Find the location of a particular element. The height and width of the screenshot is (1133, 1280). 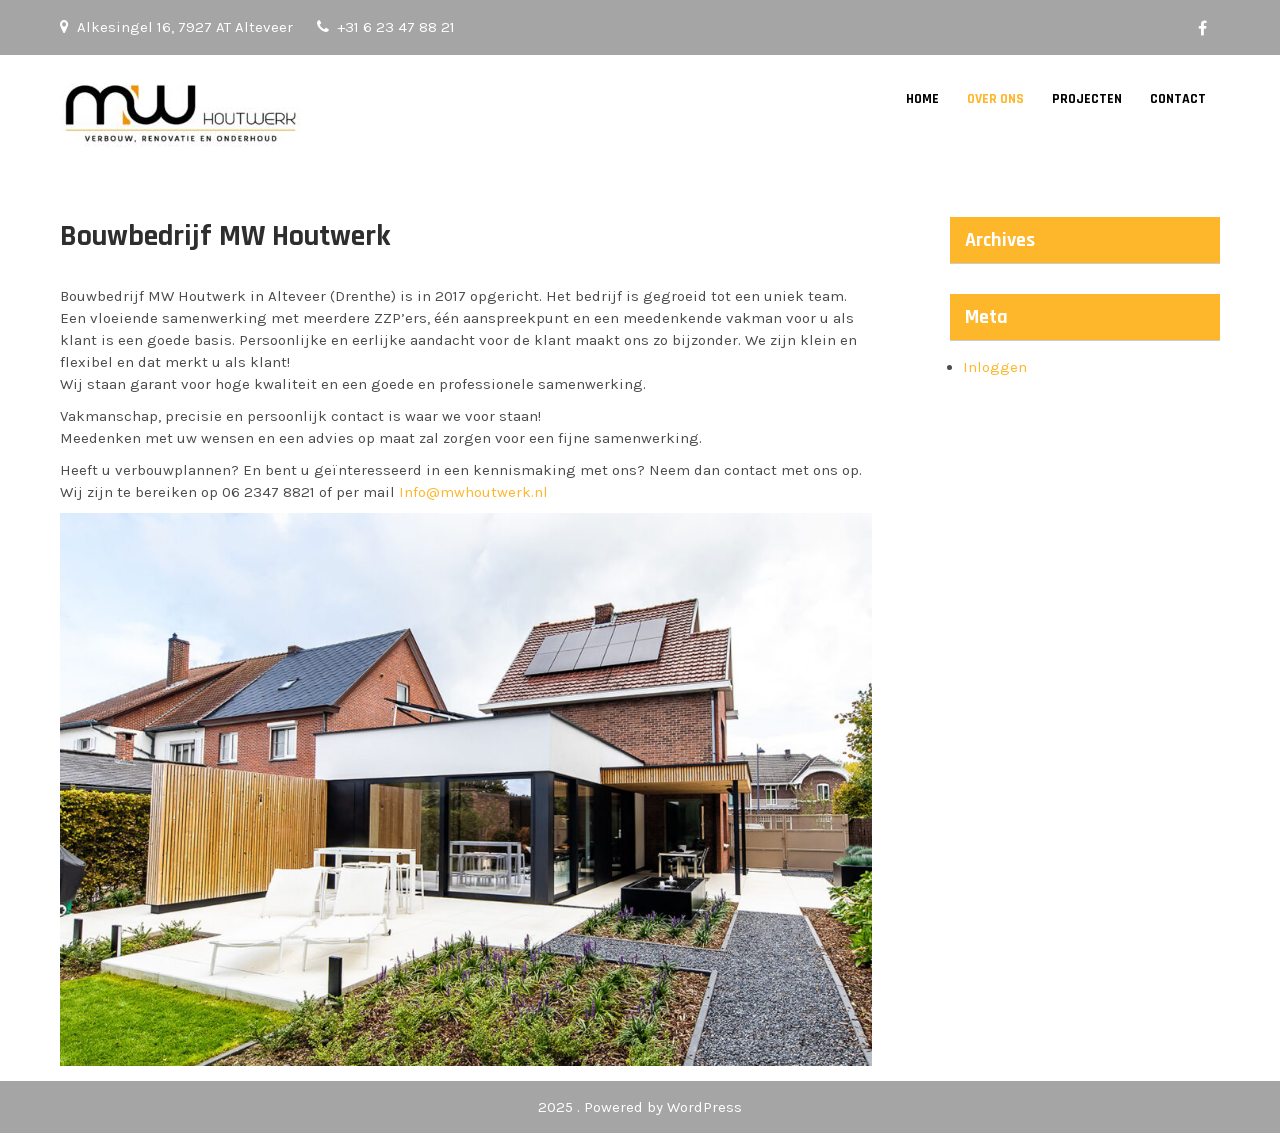

Inloggen is located at coordinates (995, 367).